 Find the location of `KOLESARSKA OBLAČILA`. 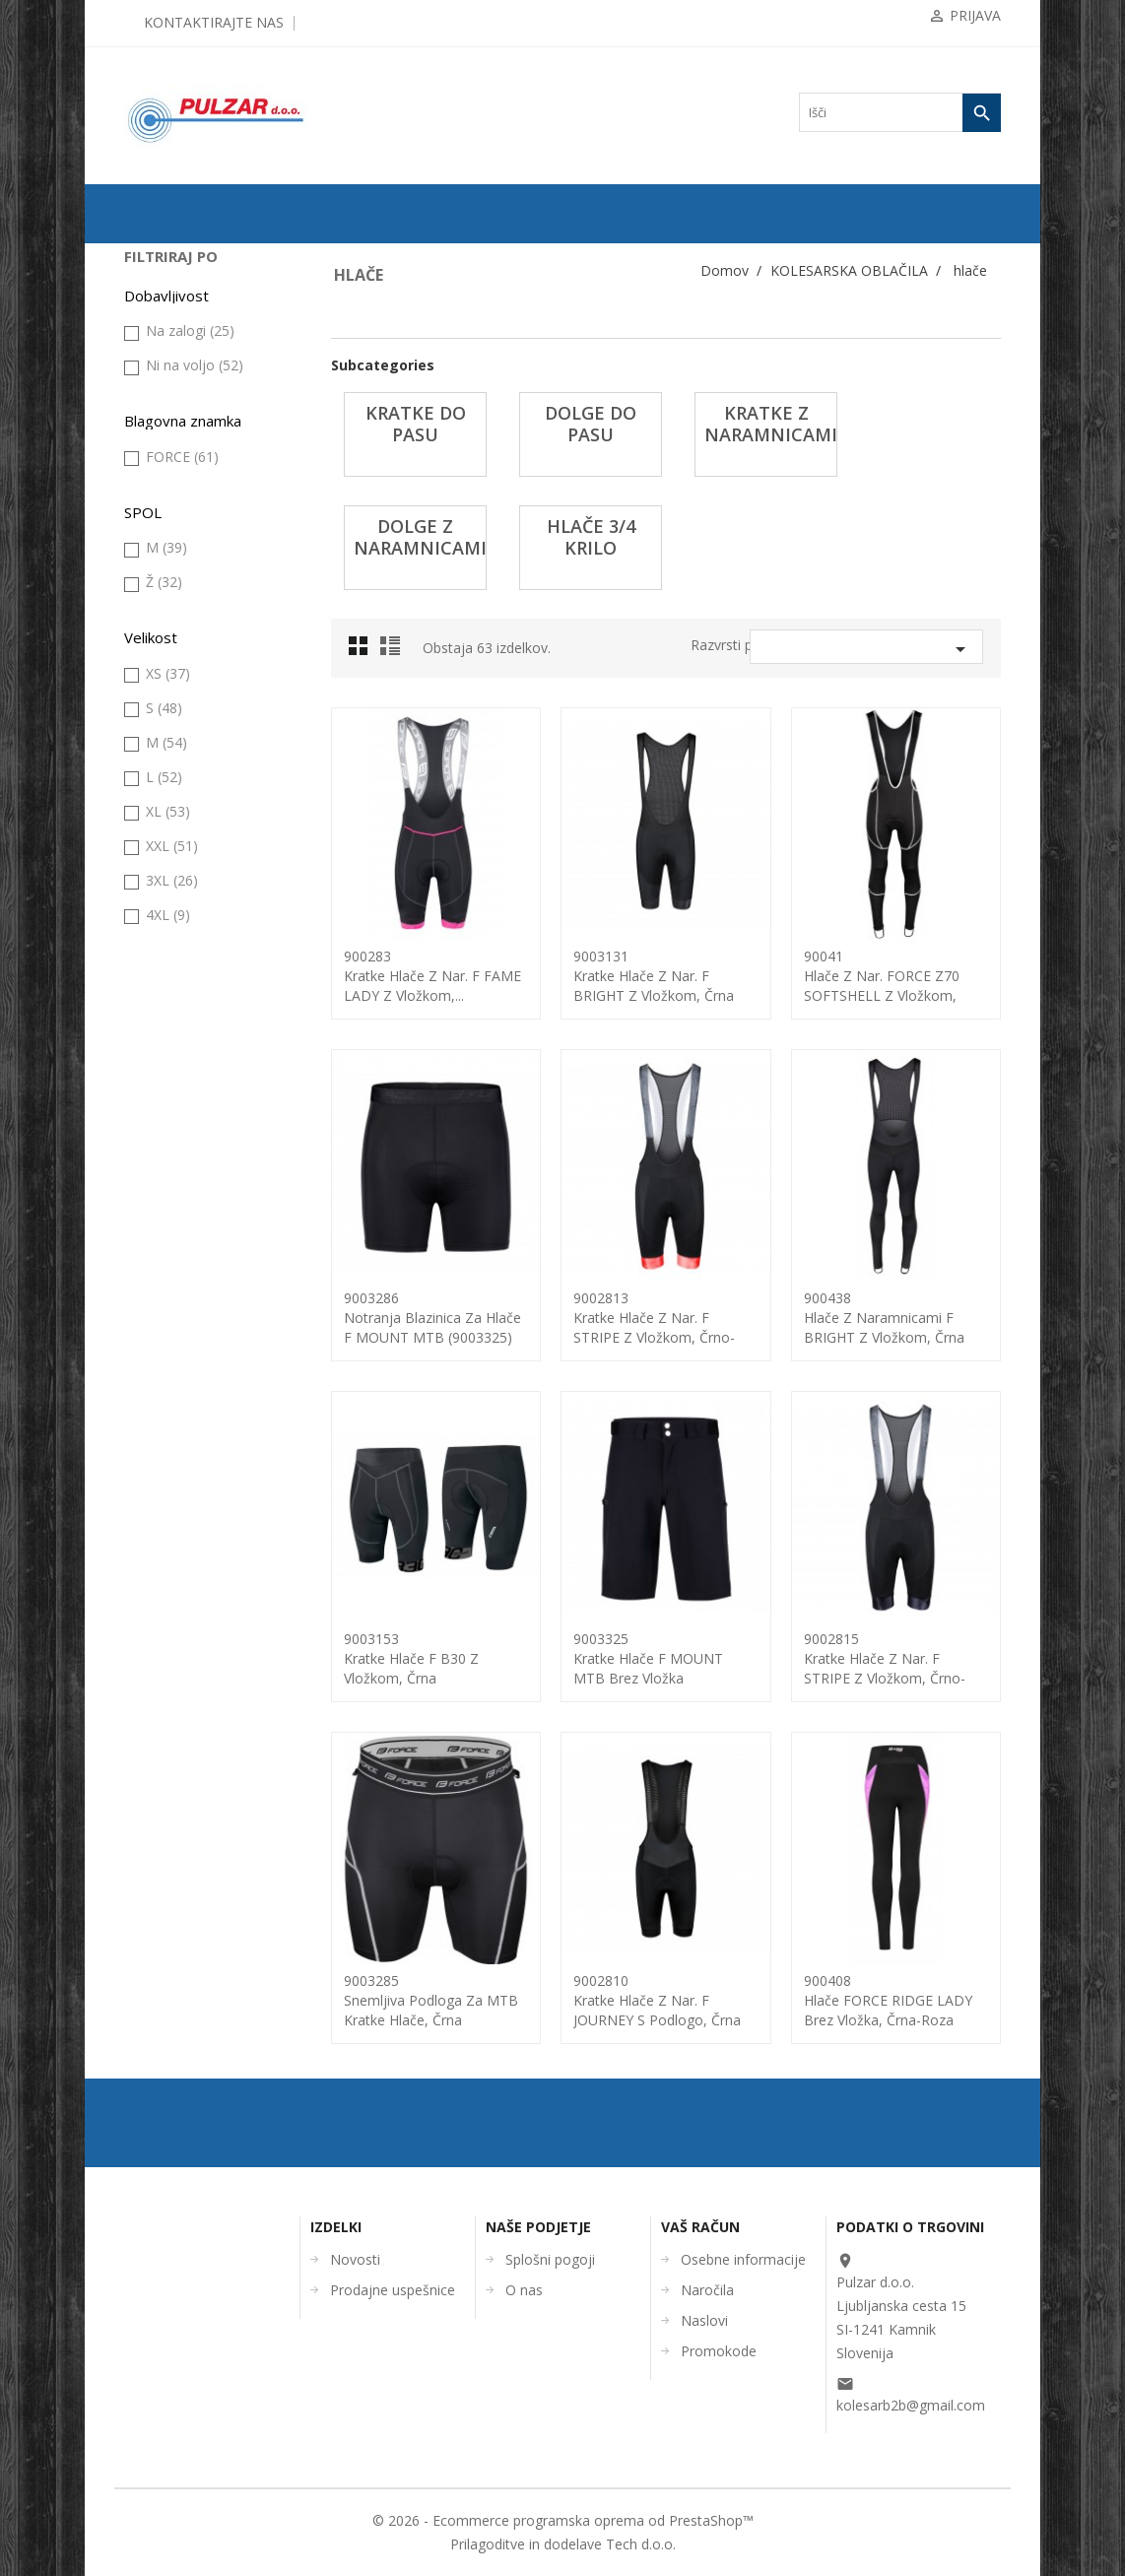

KOLESARSKA OBLAČILA is located at coordinates (173, 470).